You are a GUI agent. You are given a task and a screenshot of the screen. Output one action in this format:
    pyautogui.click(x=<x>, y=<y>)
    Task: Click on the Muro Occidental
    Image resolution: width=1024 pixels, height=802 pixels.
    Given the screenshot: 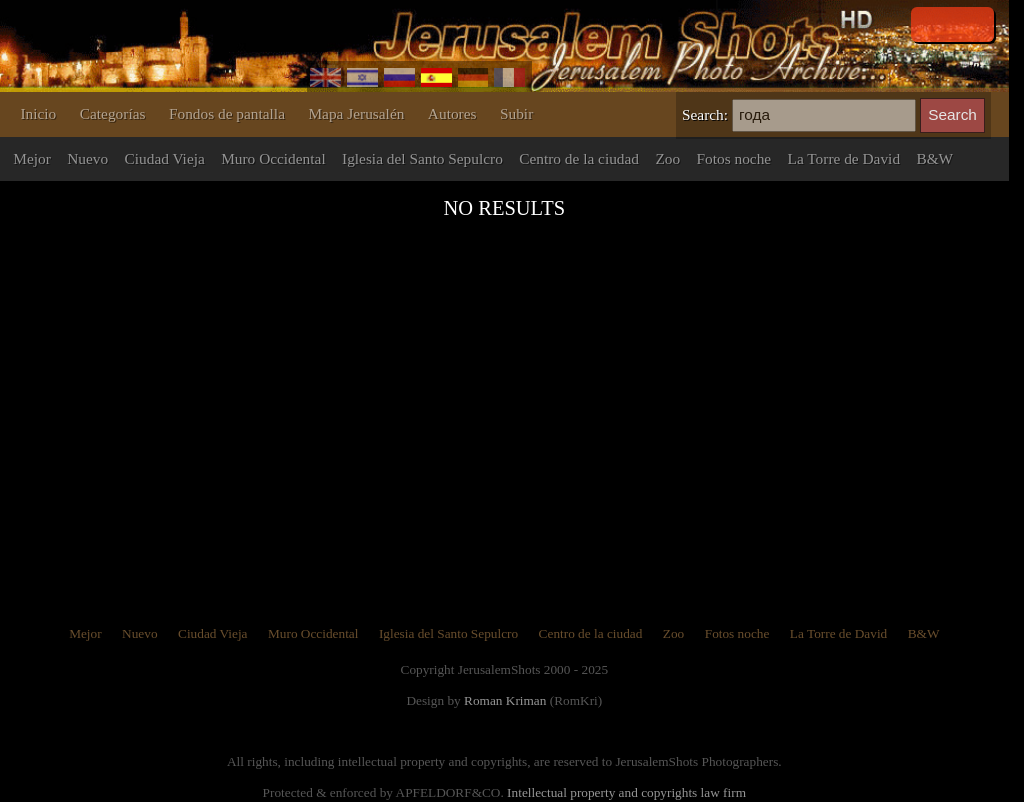 What is the action you would take?
    pyautogui.click(x=273, y=158)
    